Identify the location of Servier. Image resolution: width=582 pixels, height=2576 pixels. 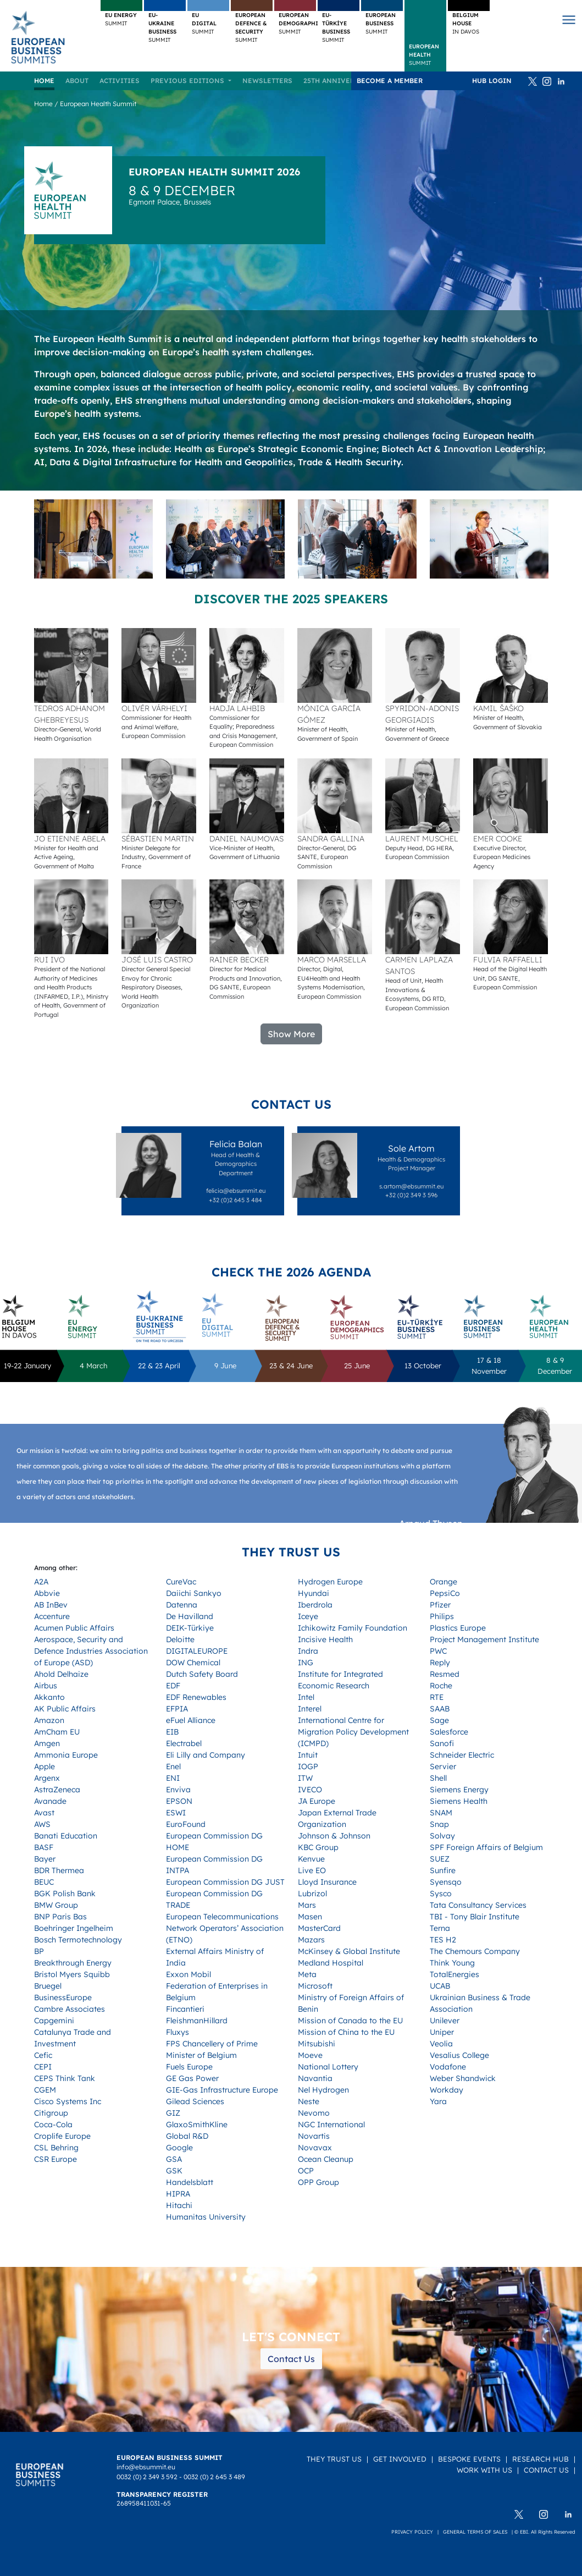
(443, 1766).